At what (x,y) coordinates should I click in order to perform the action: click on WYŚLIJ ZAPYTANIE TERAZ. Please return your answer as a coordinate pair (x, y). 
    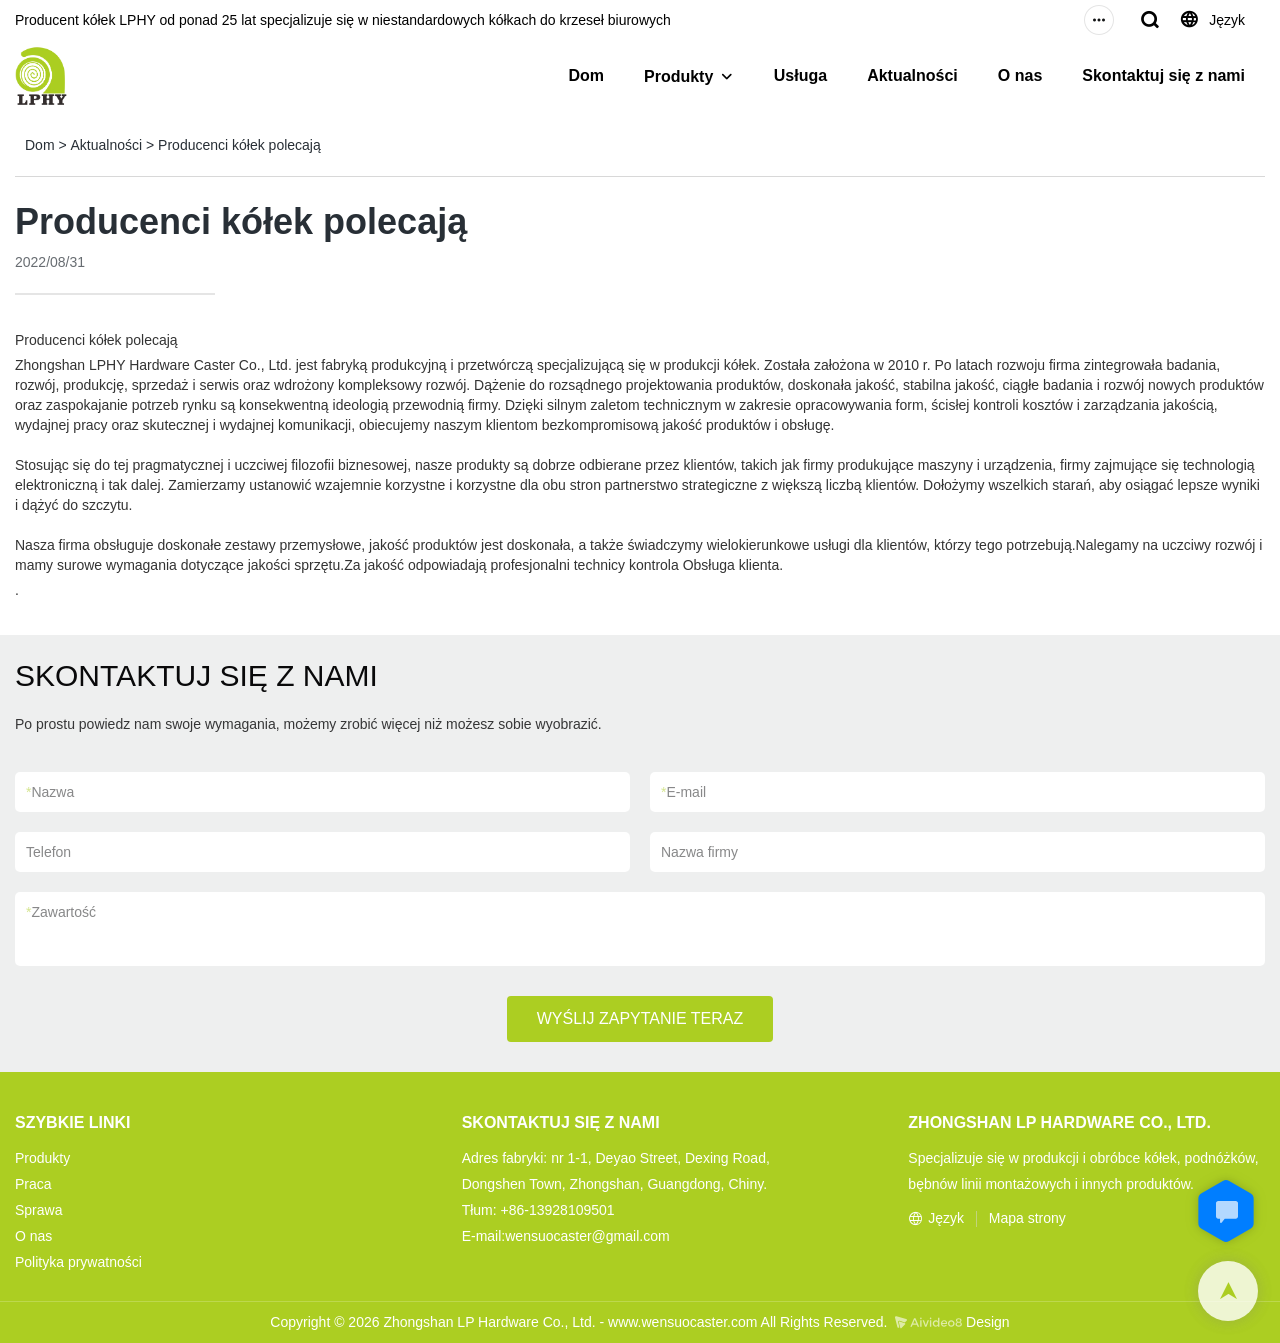
    Looking at the image, I should click on (640, 1018).